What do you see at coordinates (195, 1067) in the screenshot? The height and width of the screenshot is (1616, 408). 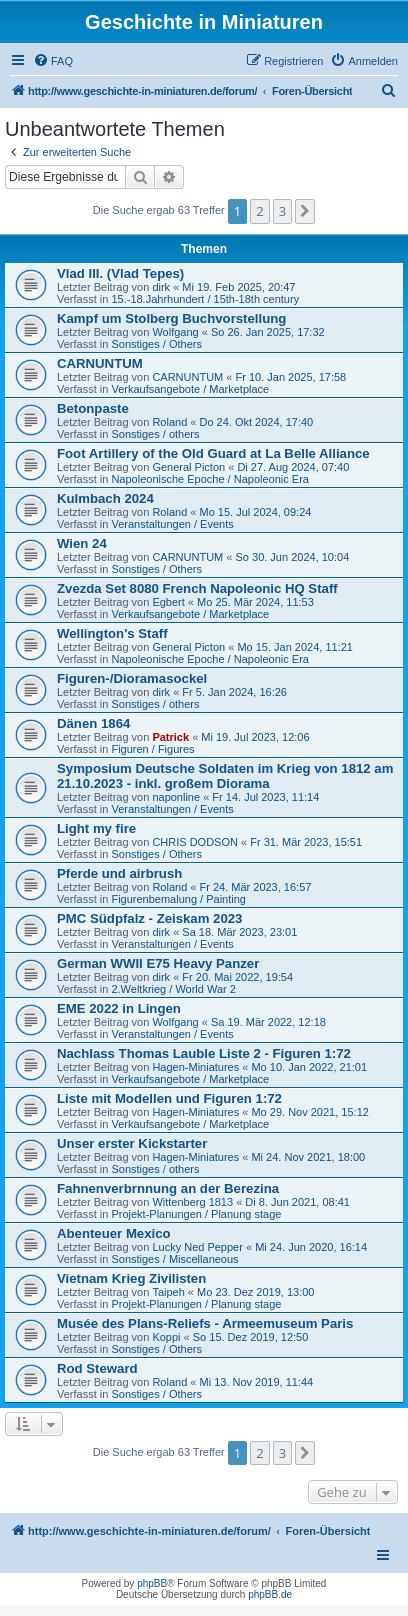 I see `Hagen-Miniatures` at bounding box center [195, 1067].